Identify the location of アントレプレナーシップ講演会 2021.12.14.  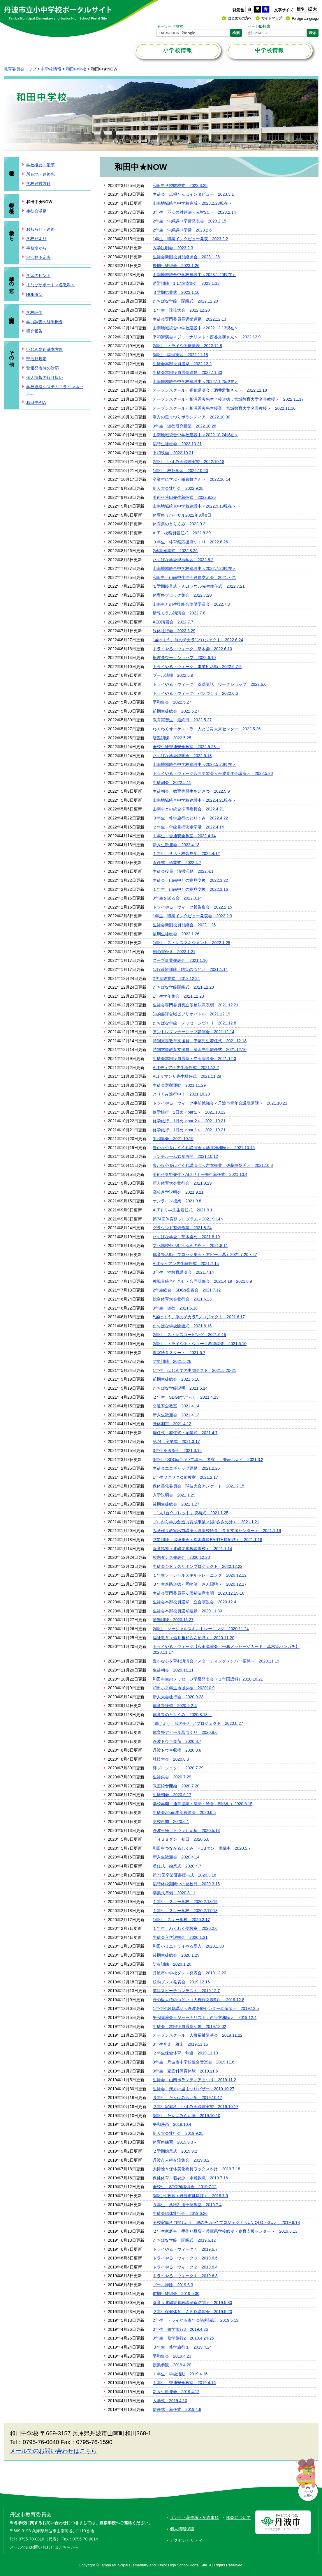
(193, 1031).